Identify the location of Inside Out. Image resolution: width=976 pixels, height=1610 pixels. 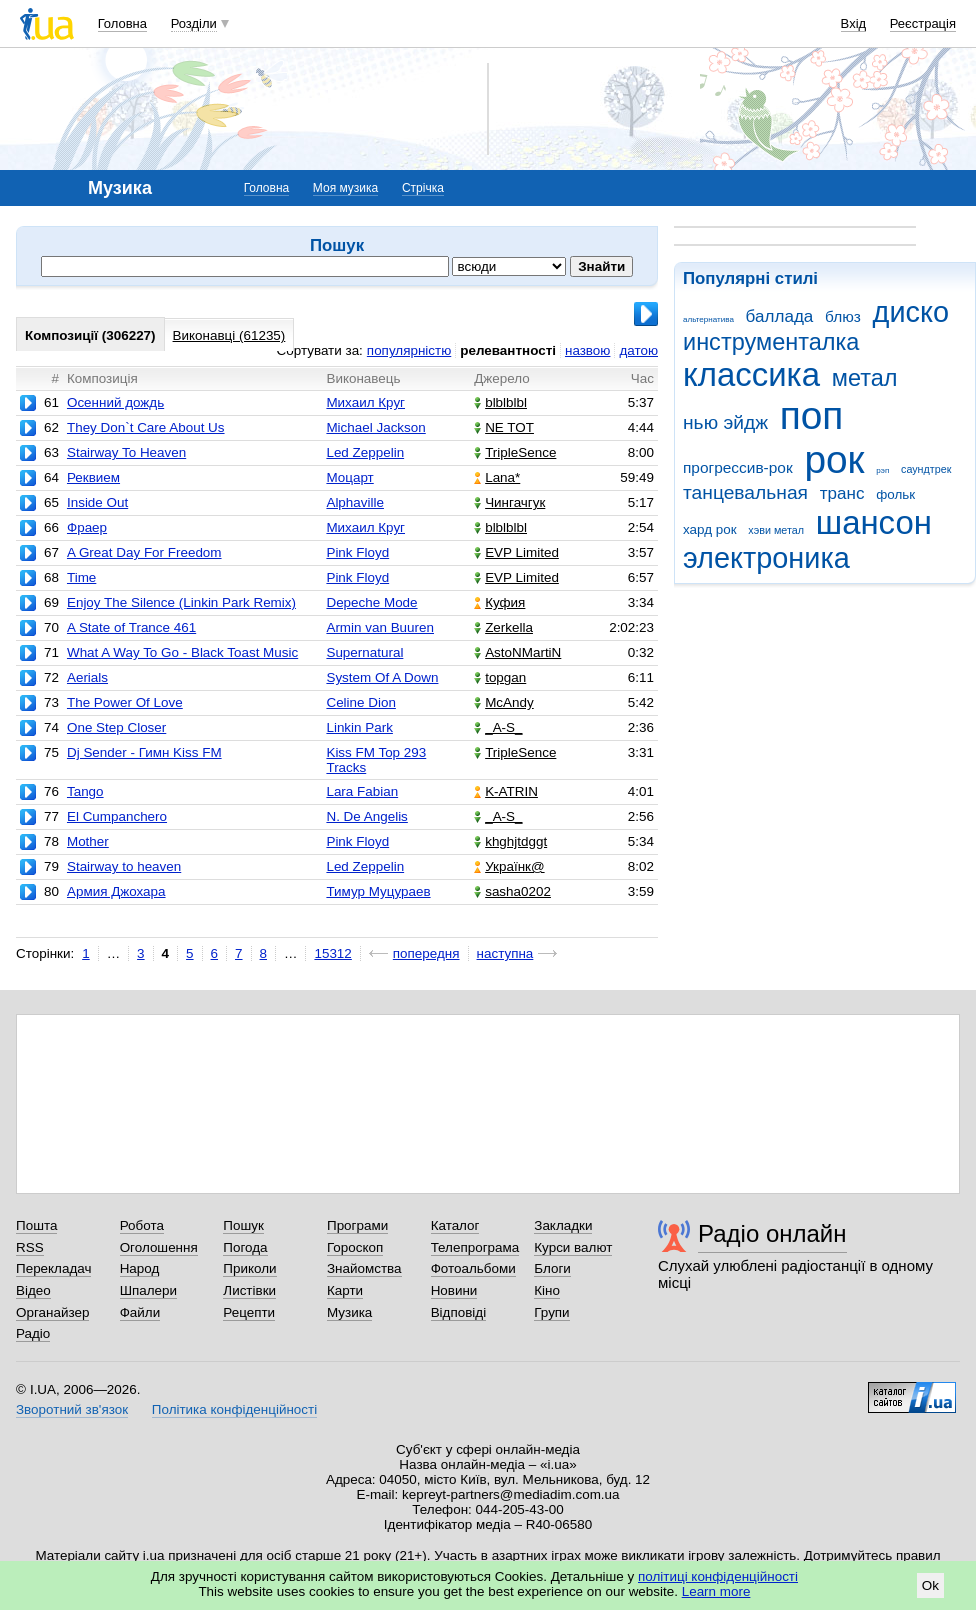
(97, 502).